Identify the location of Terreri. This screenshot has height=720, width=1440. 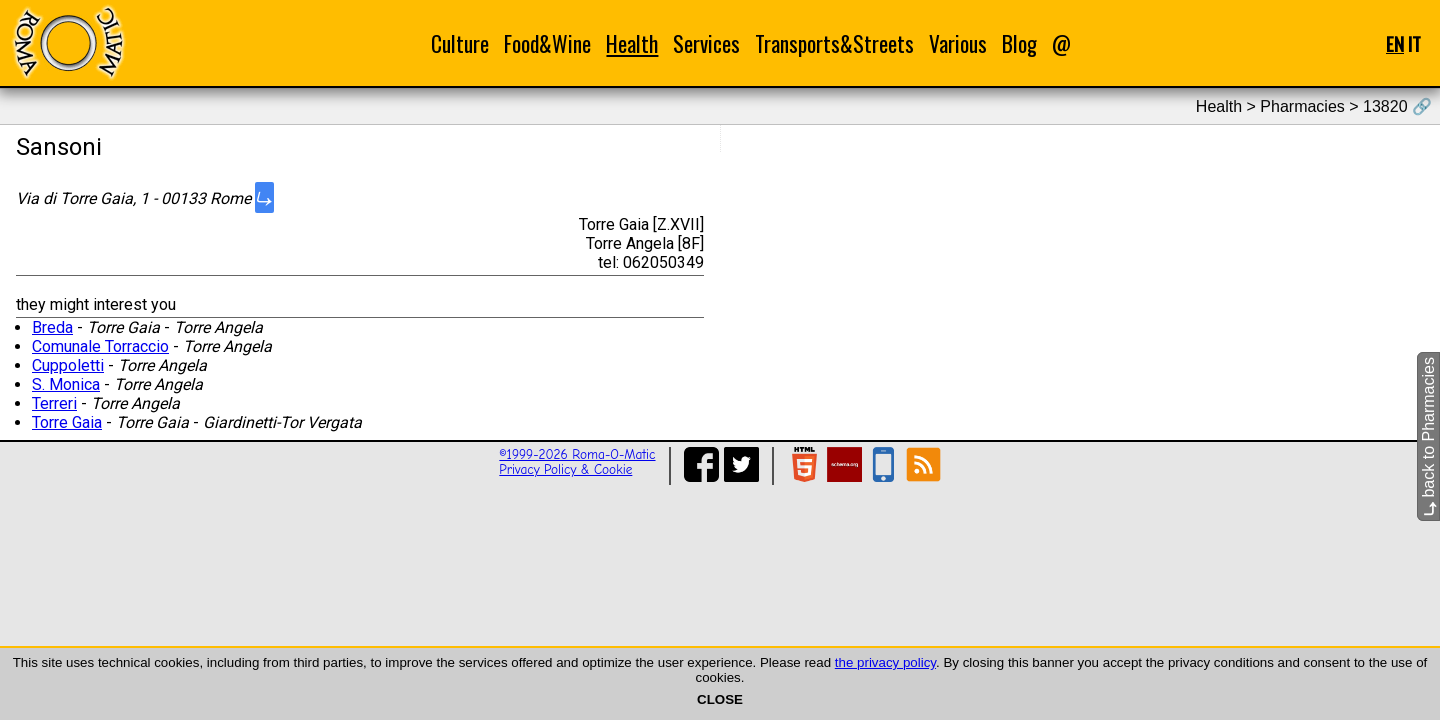
(54, 403).